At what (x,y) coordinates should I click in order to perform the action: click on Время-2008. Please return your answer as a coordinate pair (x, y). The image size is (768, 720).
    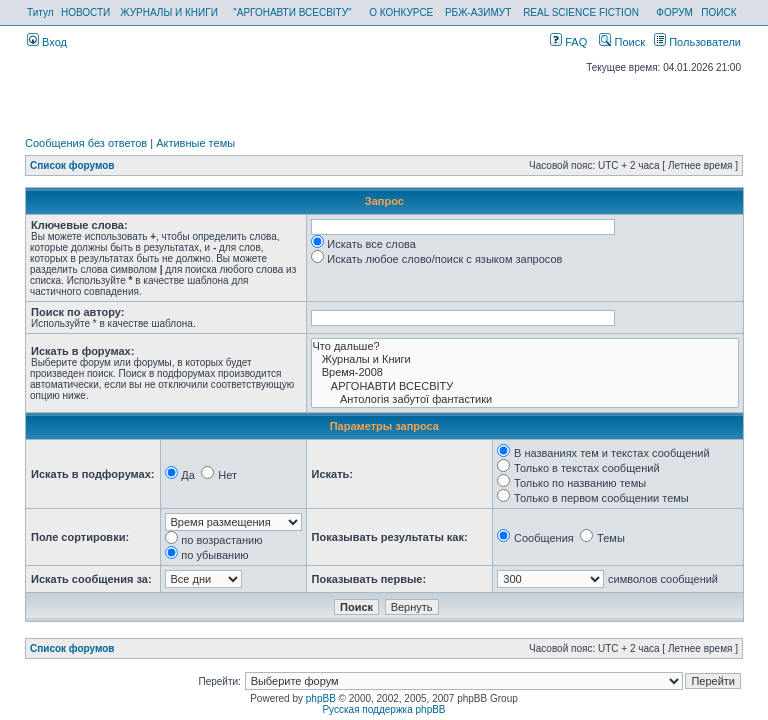
    Looking at the image, I should click on (525, 372).